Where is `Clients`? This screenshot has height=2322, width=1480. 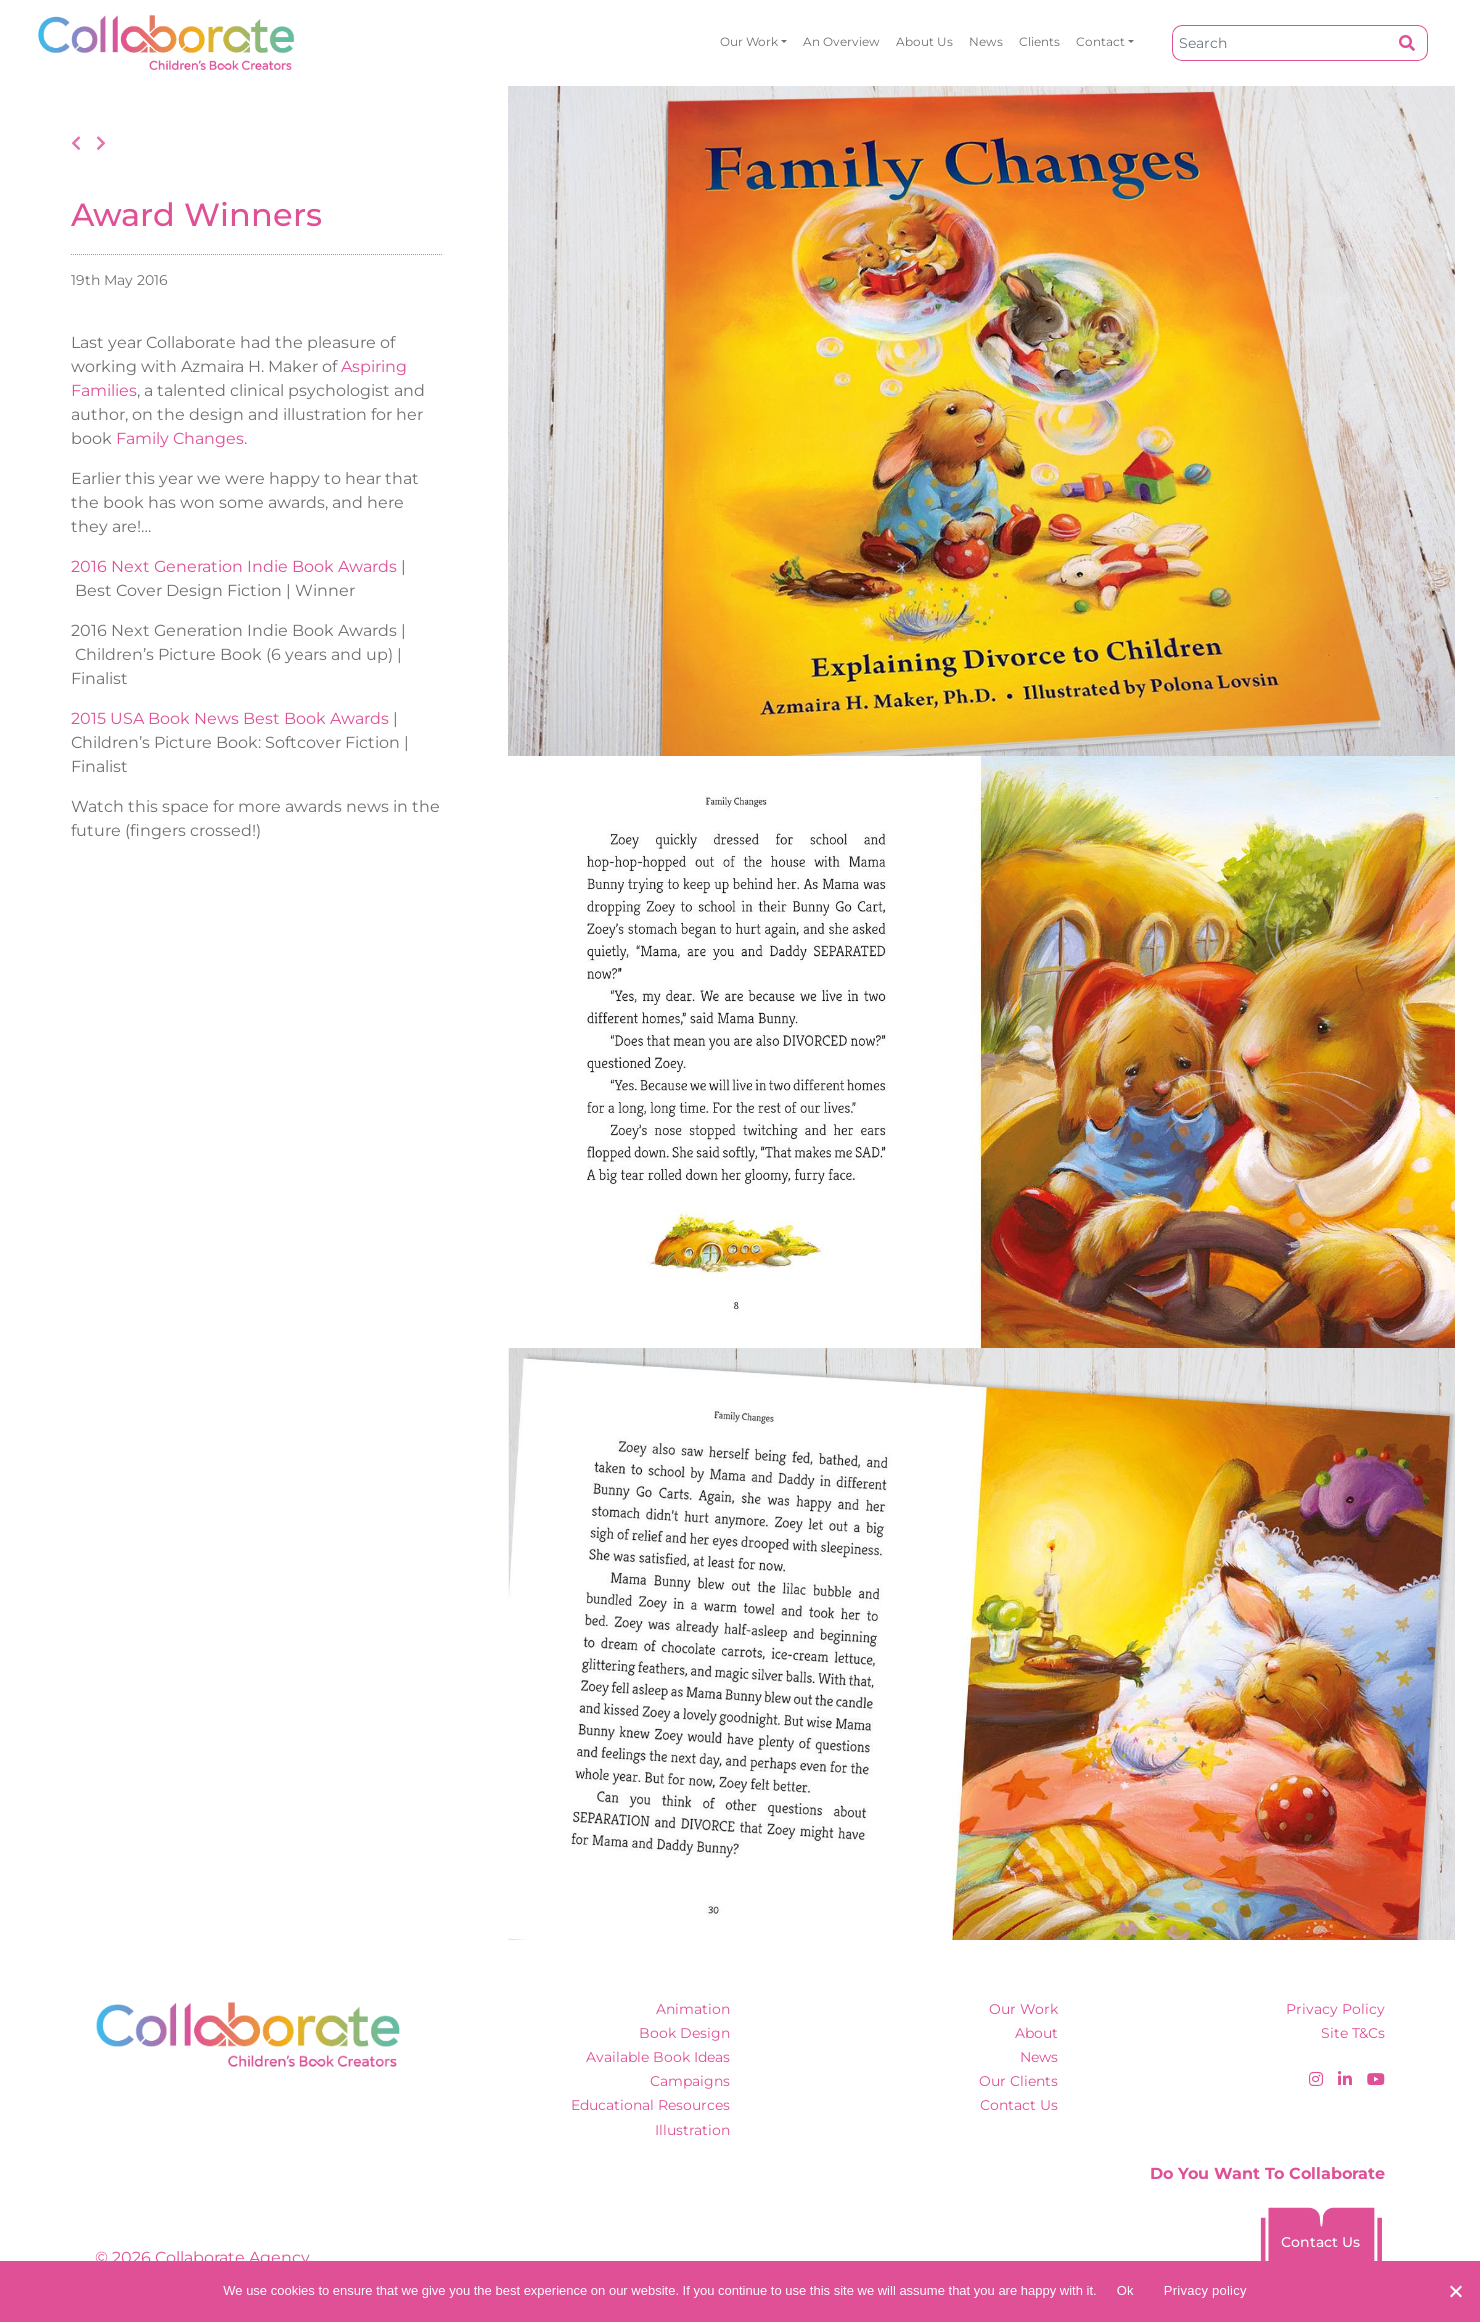
Clients is located at coordinates (1039, 41).